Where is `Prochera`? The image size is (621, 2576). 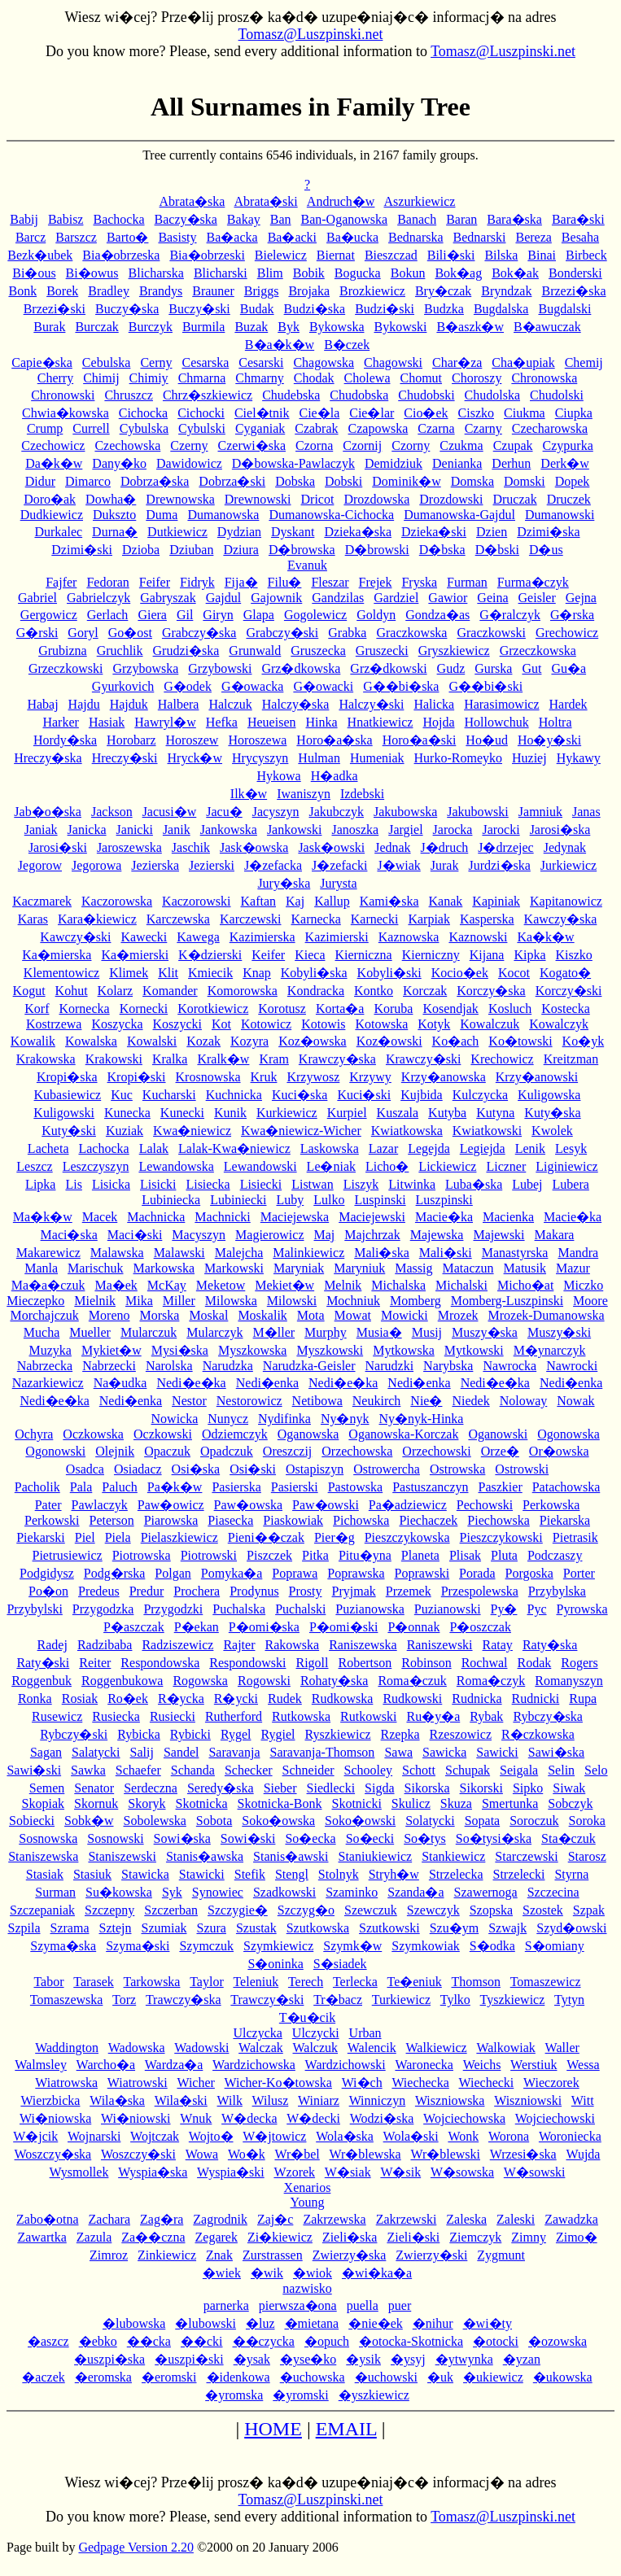 Prochera is located at coordinates (196, 1591).